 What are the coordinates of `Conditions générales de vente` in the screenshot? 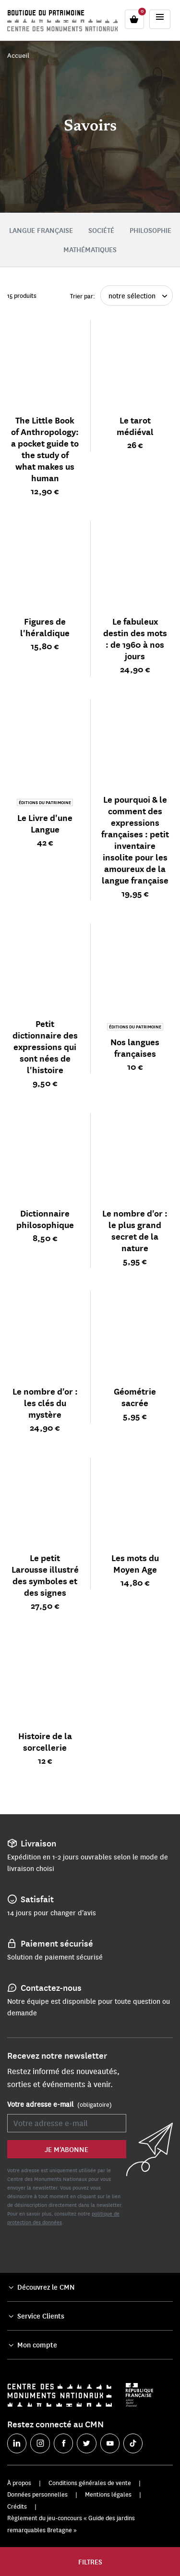 It's located at (89, 2482).